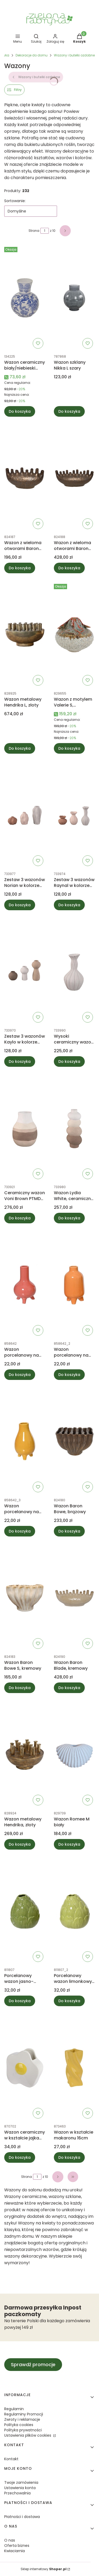  I want to click on Do koszyka [Do koszyka Wazon Baron Blade, kremowy], so click(69, 1687).